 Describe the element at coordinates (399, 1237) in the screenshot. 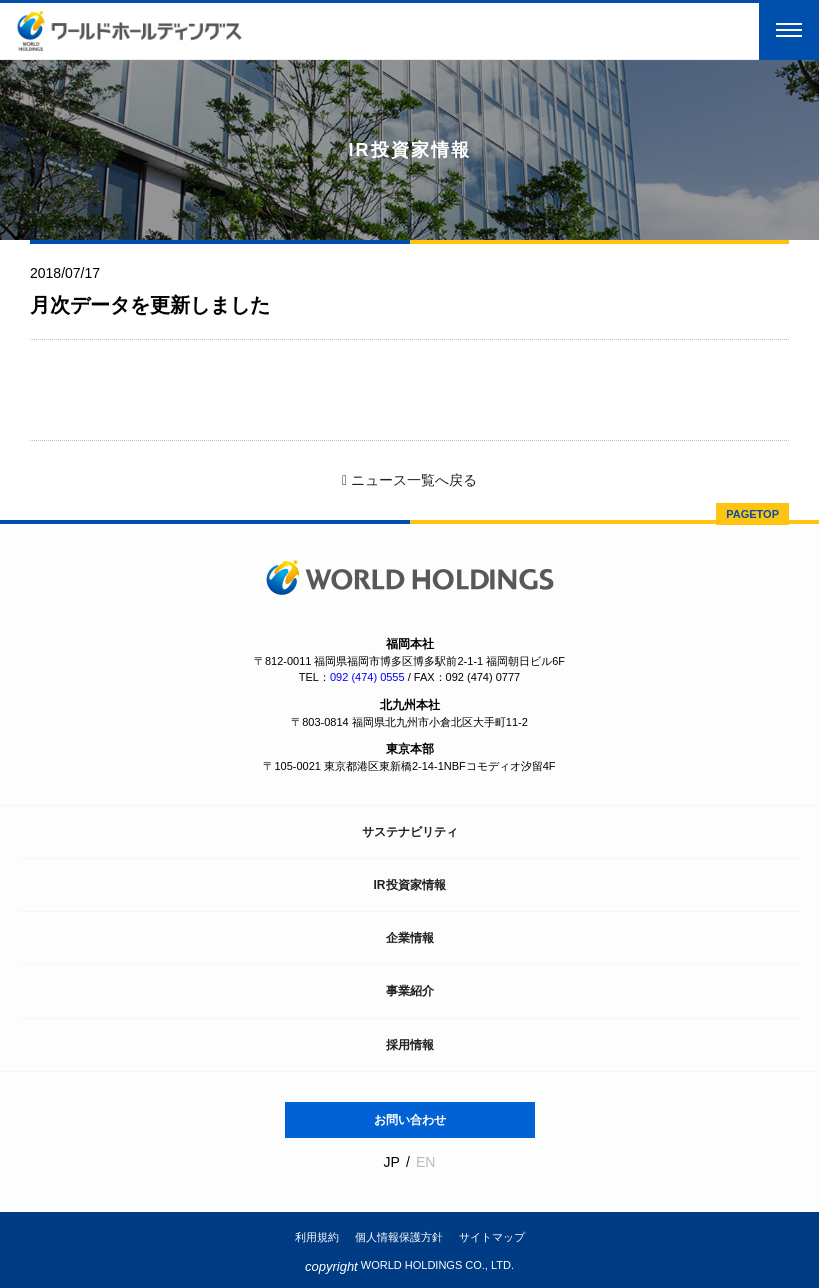

I see `個人情報保護方針` at that location.